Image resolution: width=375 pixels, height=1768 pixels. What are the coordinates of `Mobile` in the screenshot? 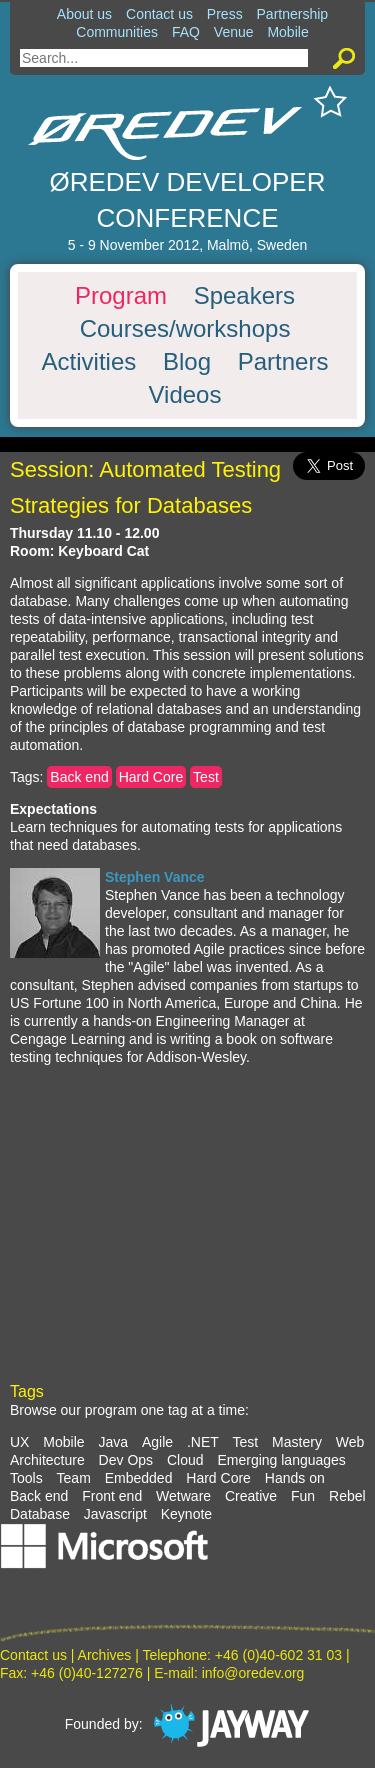 It's located at (287, 32).